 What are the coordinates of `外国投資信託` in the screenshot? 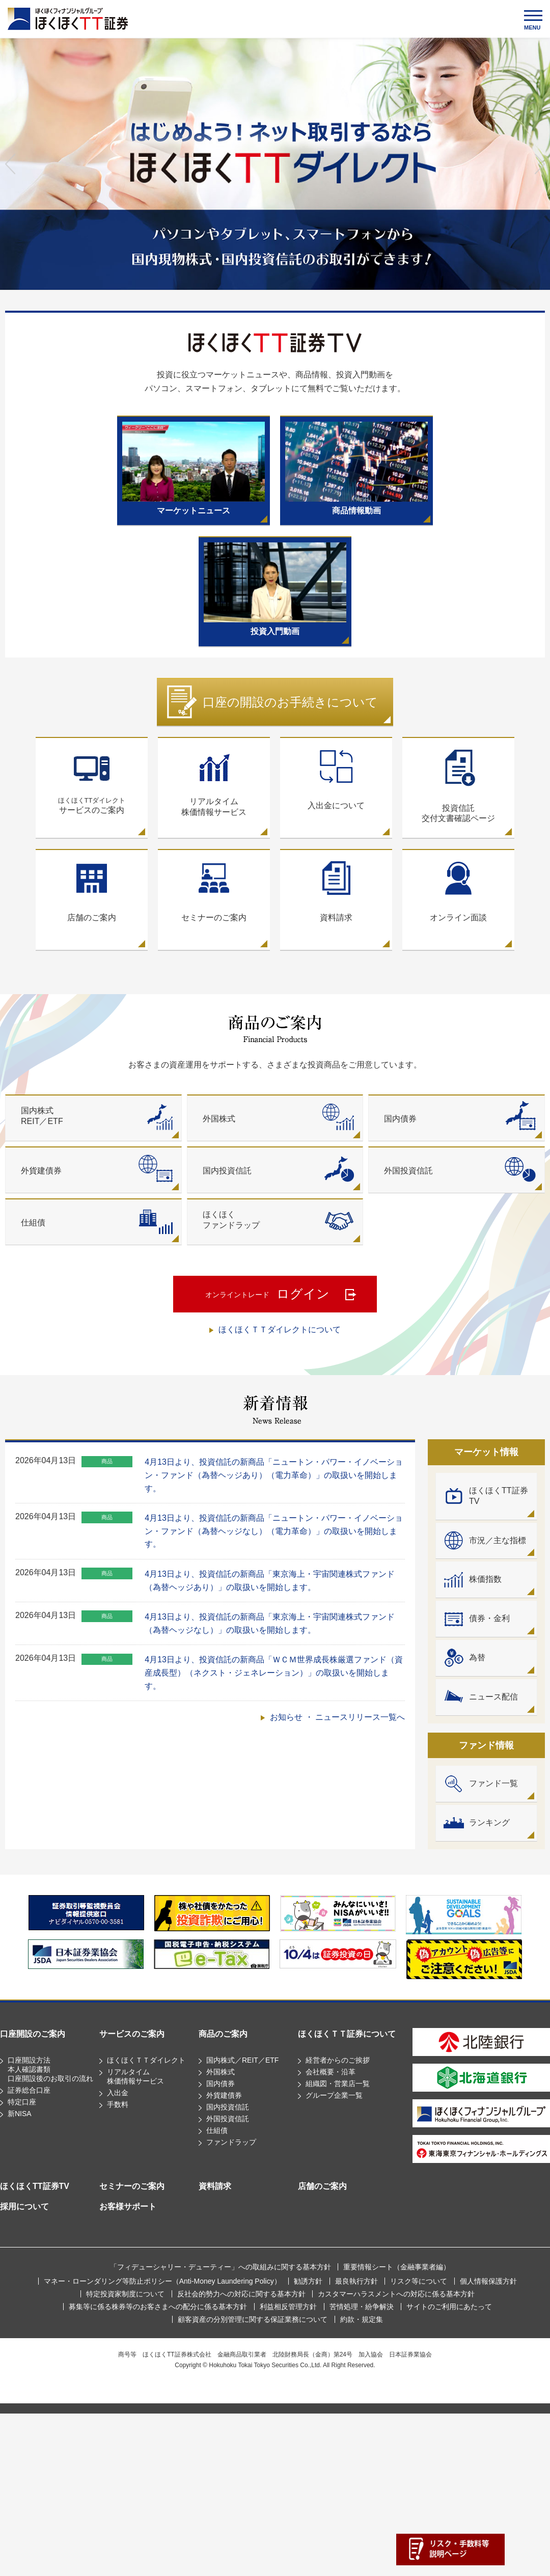 It's located at (227, 2119).